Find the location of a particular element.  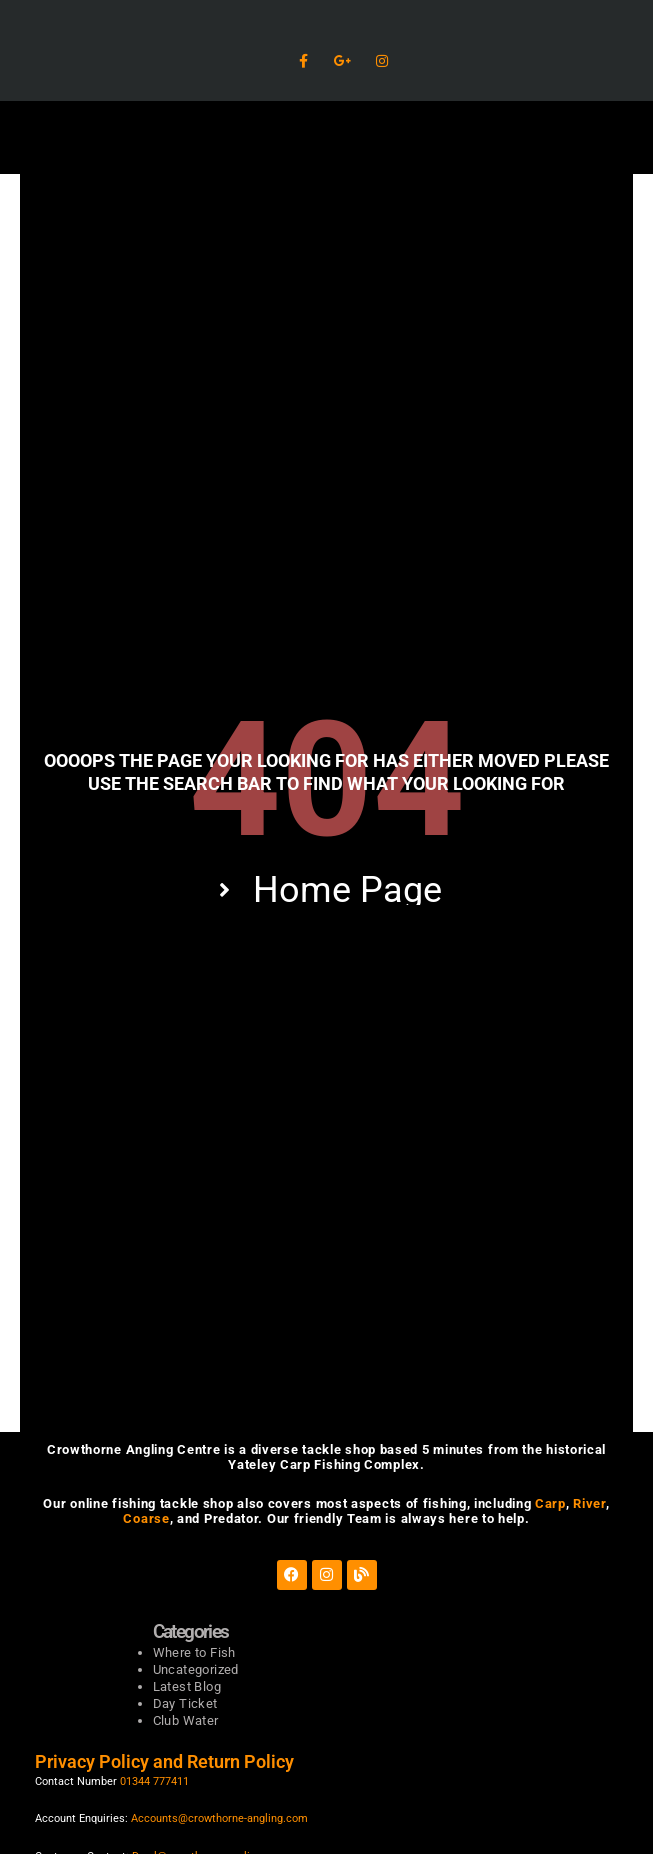

[button] is located at coordinates (326, 137).